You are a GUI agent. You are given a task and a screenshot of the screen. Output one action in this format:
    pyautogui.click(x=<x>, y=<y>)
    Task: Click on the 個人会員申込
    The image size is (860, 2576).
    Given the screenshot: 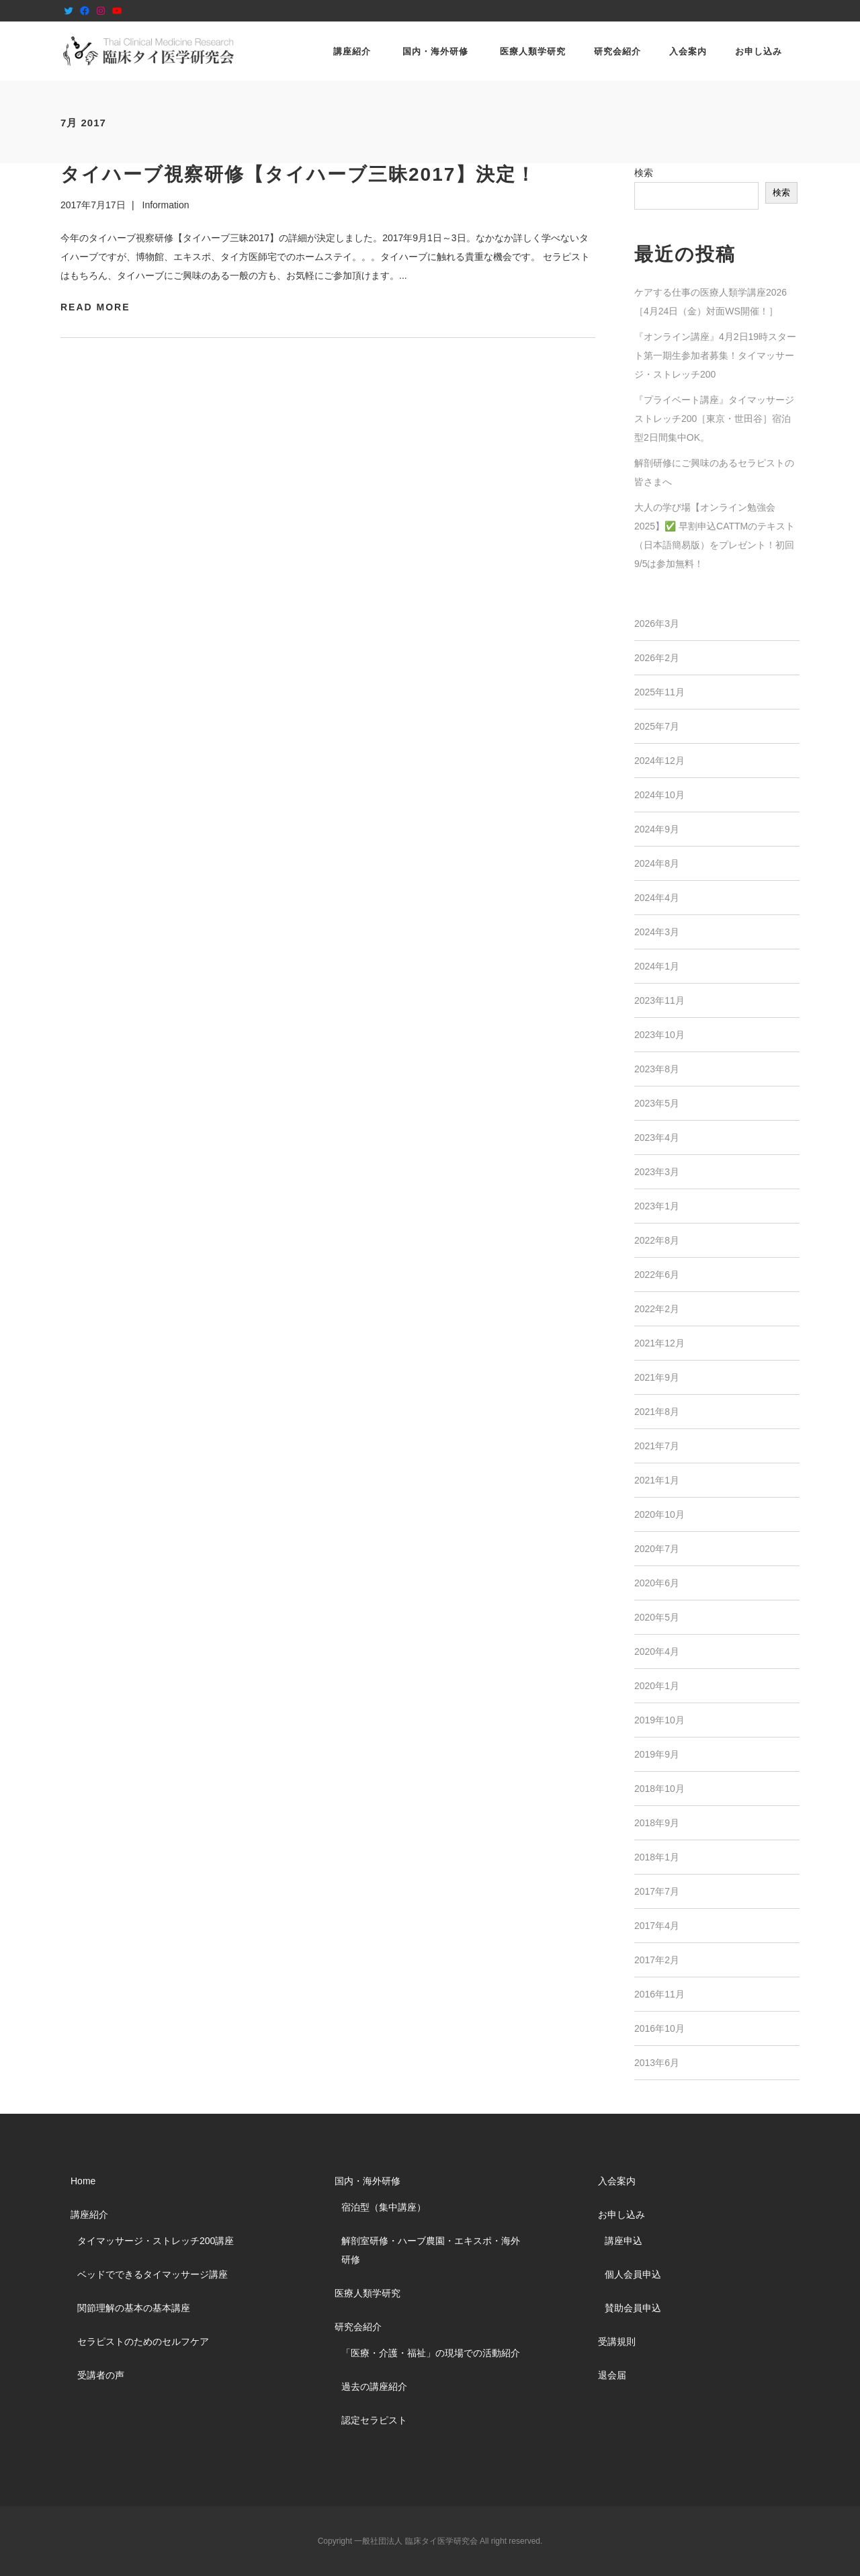 What is the action you would take?
    pyautogui.click(x=633, y=2274)
    